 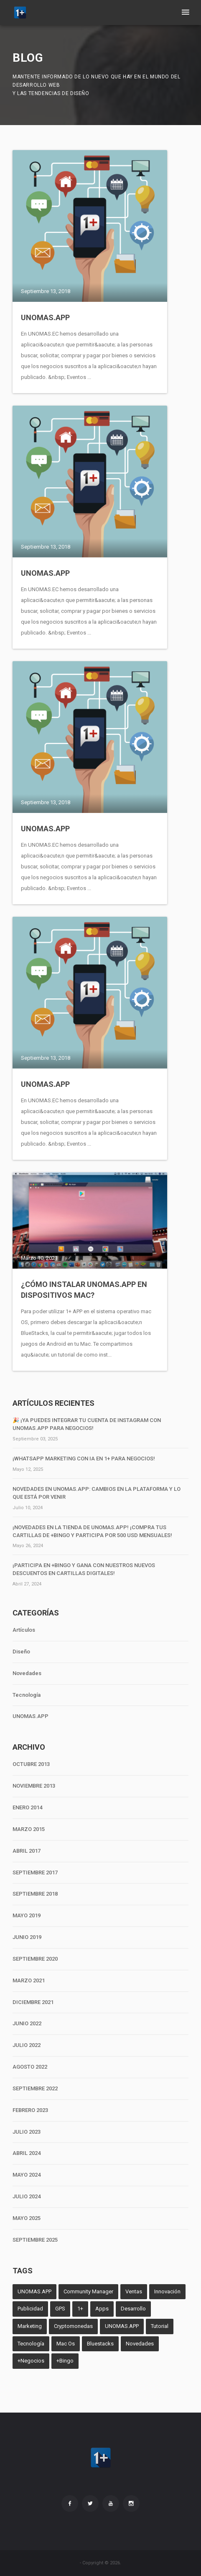 I want to click on 1+, so click(x=80, y=2308).